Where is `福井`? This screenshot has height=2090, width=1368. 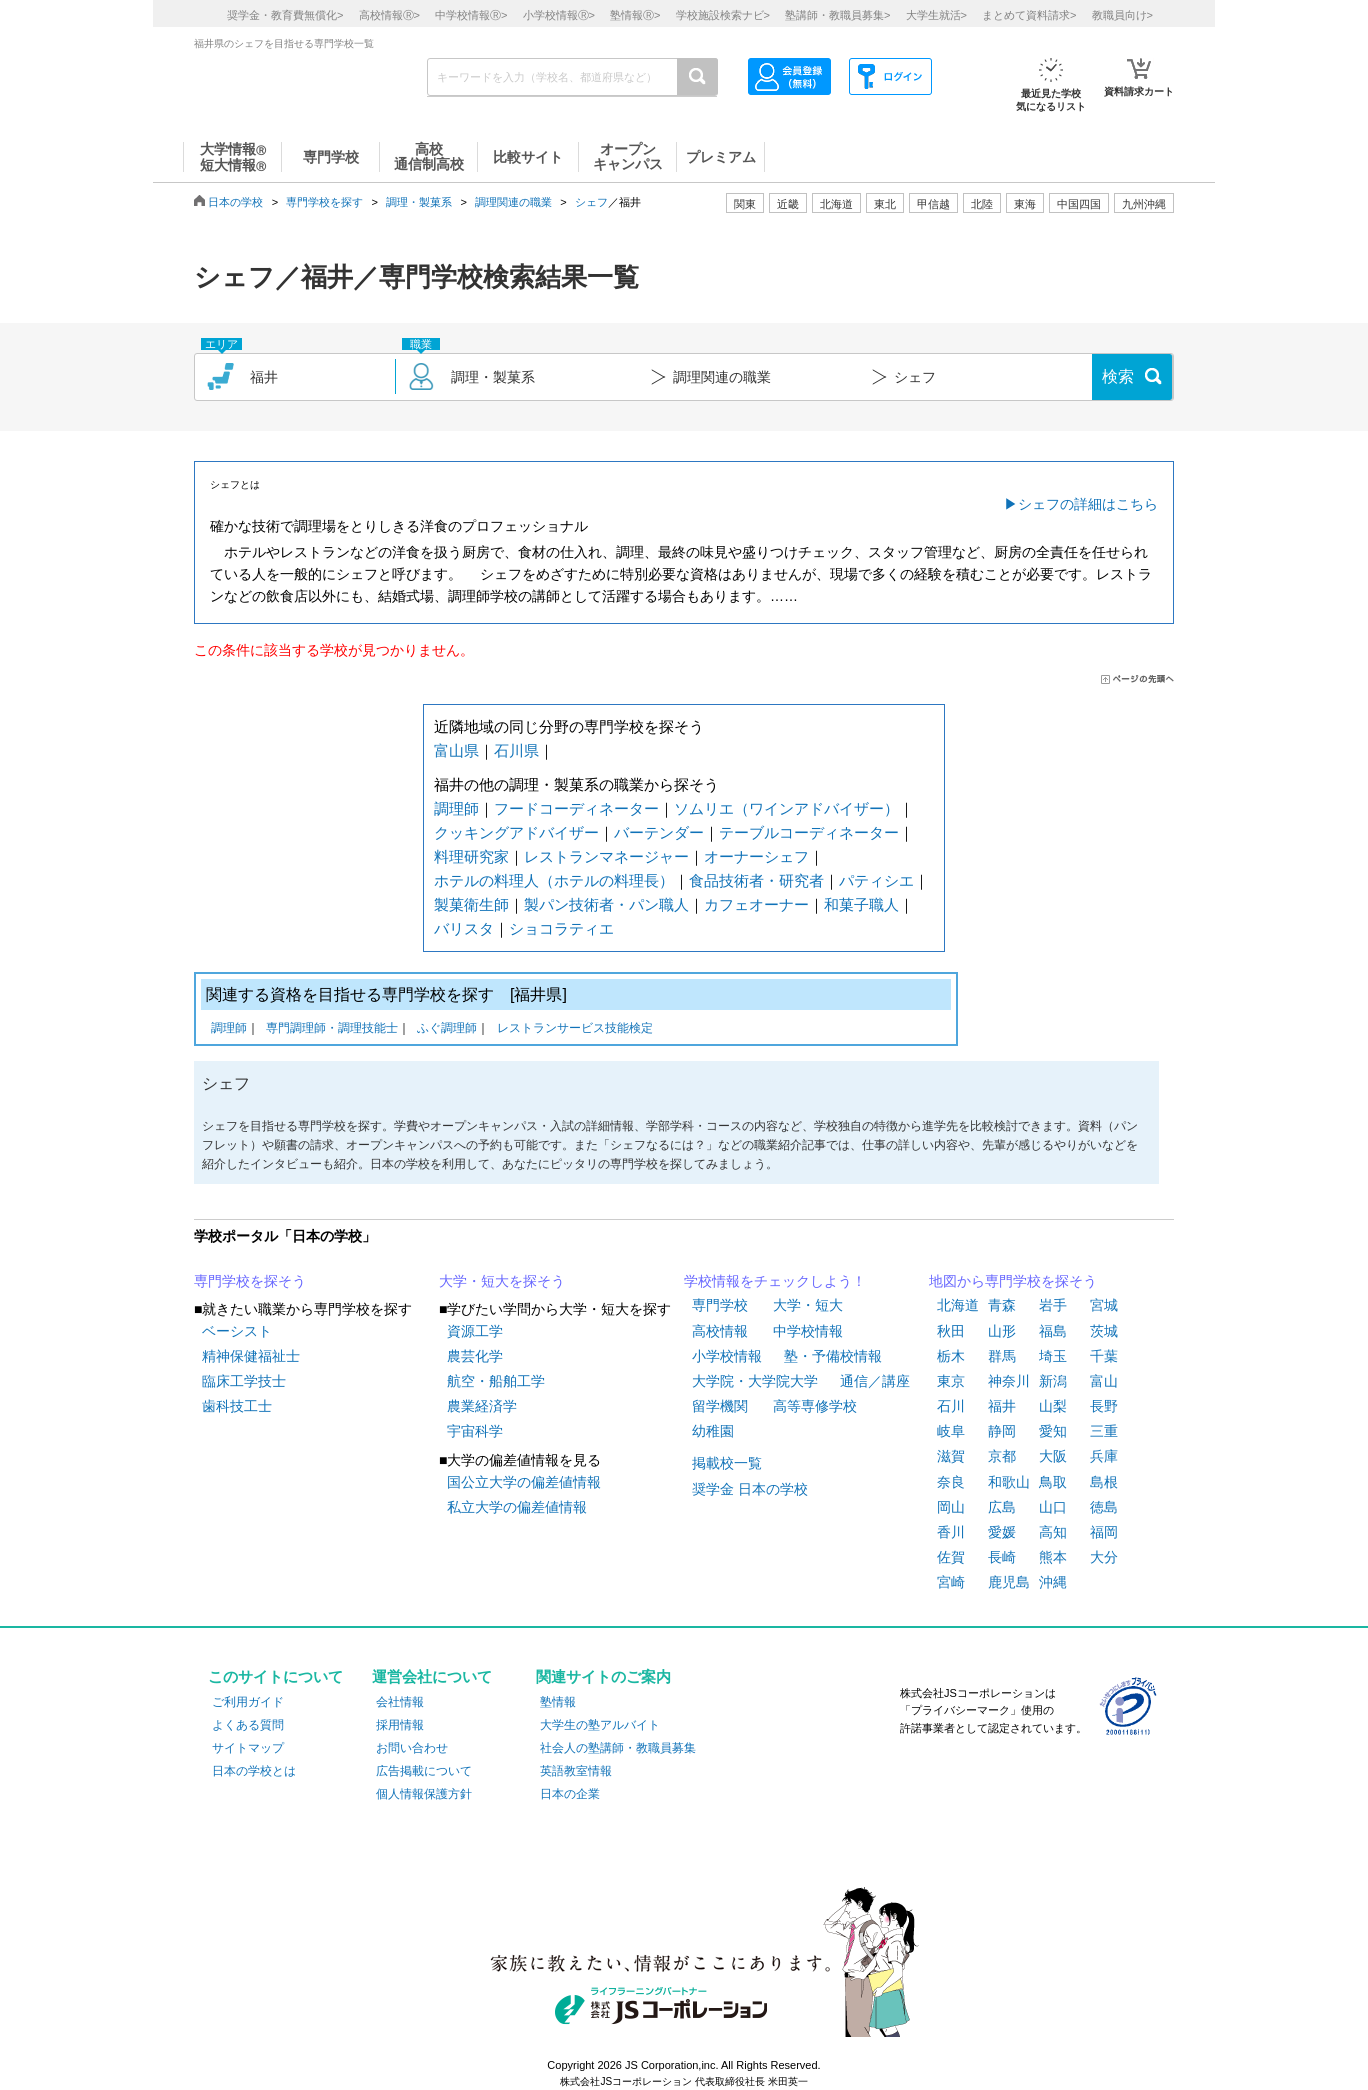 福井 is located at coordinates (1002, 1406).